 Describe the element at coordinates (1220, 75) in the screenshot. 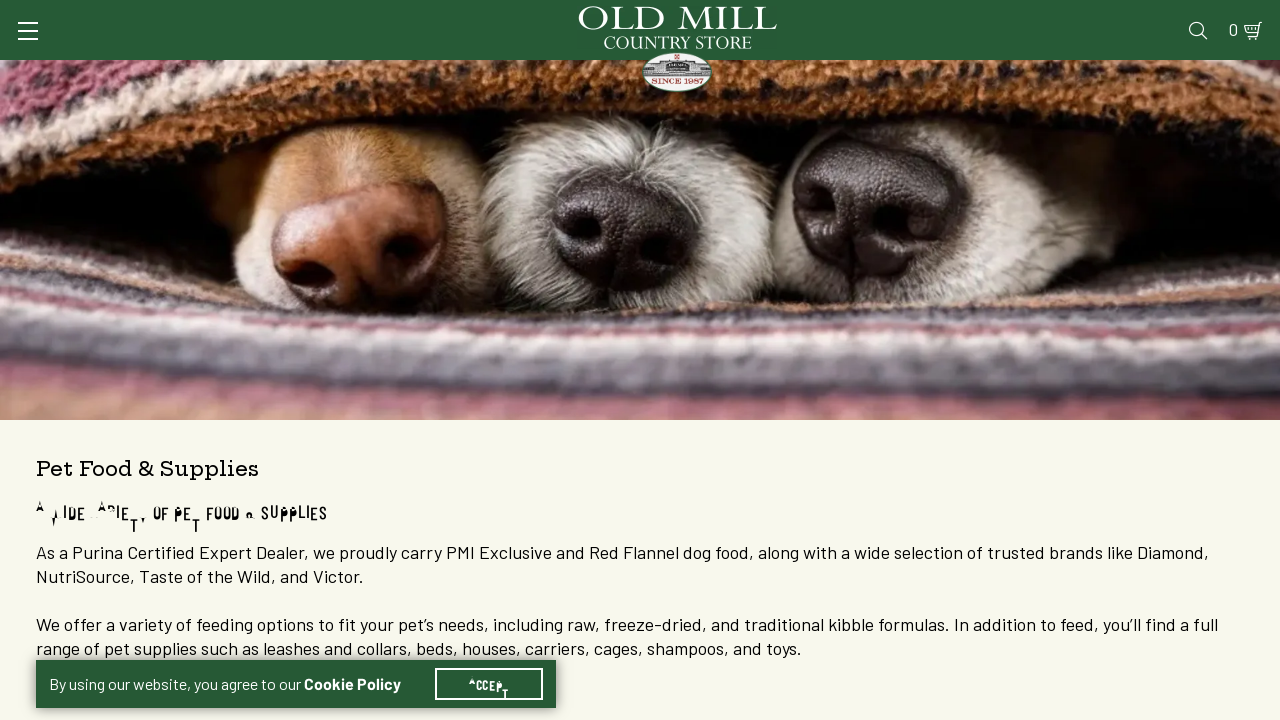

I see ` [Search]` at that location.